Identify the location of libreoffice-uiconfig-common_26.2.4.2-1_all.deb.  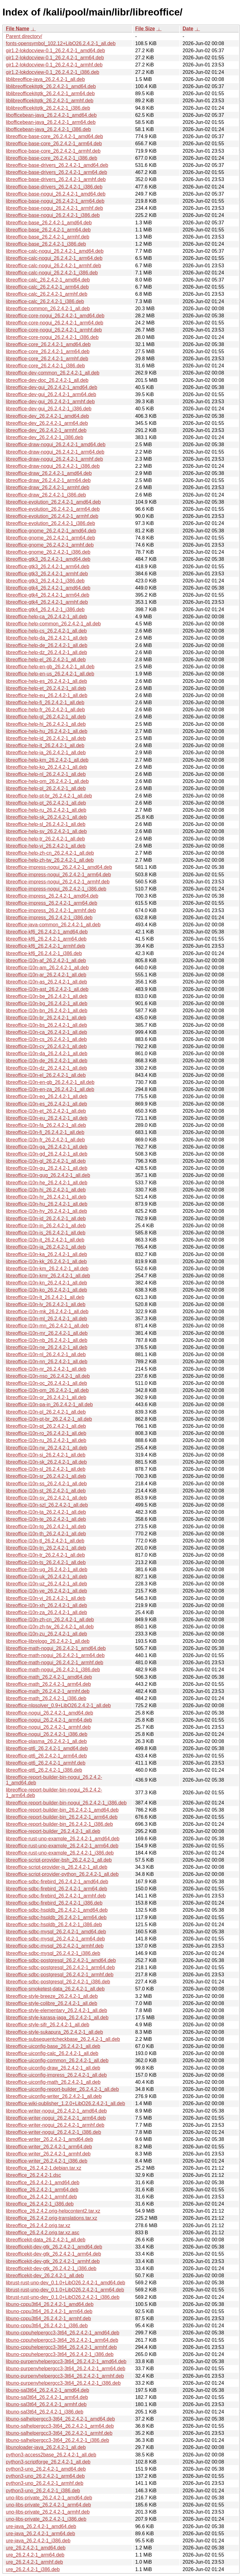
(57, 2060).